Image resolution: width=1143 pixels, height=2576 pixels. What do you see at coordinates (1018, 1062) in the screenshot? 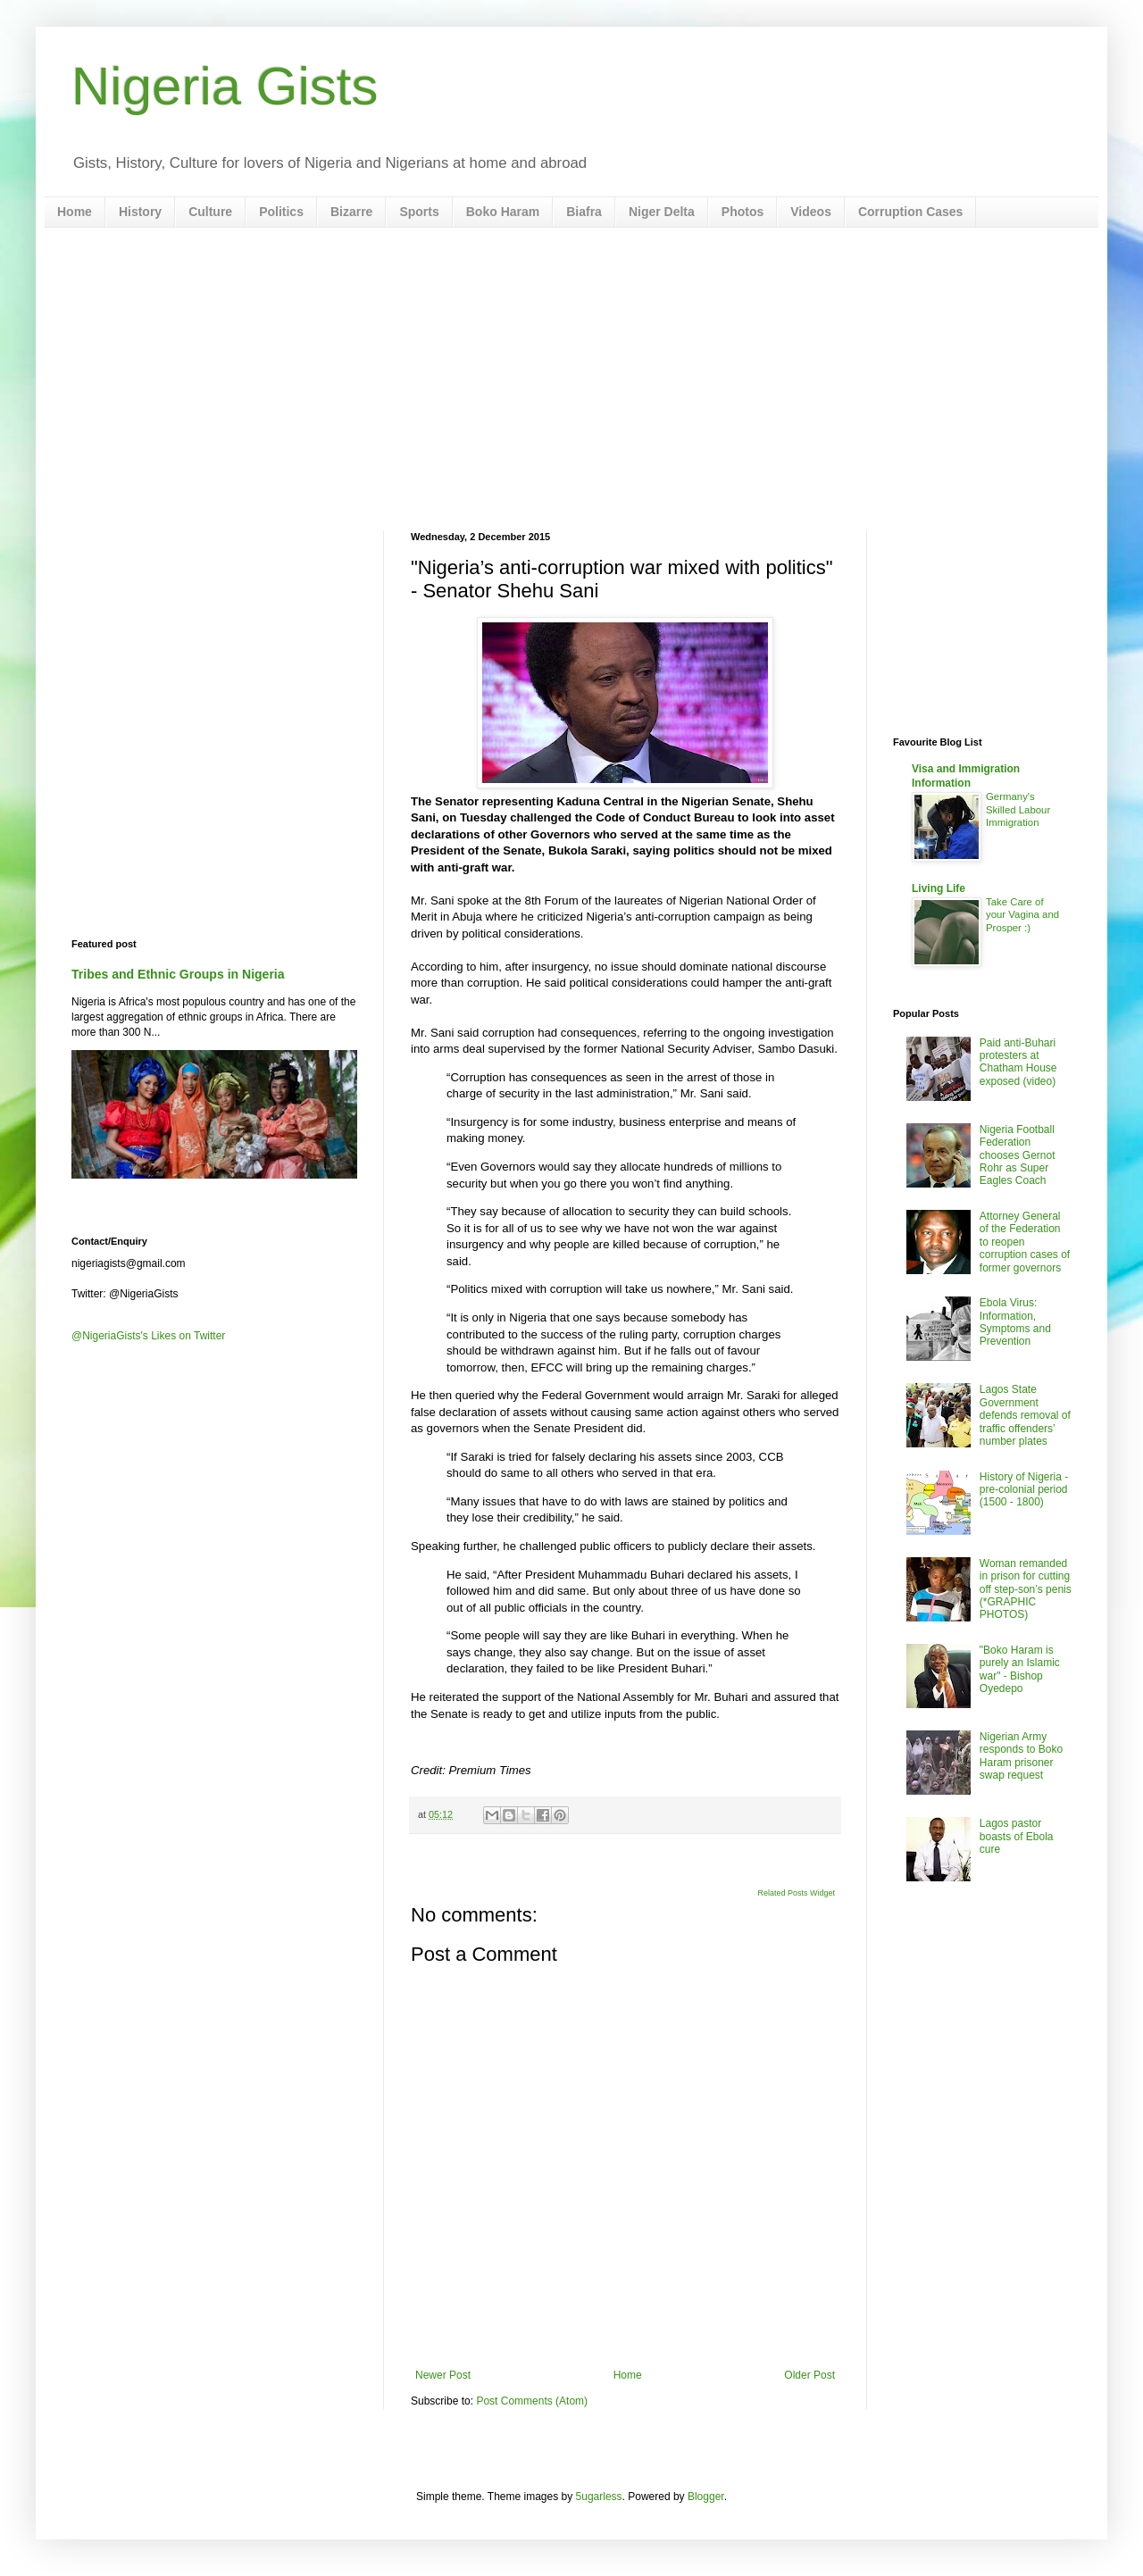
I see `Paid anti-Buhari protesters at Chatham House exposed (video)` at bounding box center [1018, 1062].